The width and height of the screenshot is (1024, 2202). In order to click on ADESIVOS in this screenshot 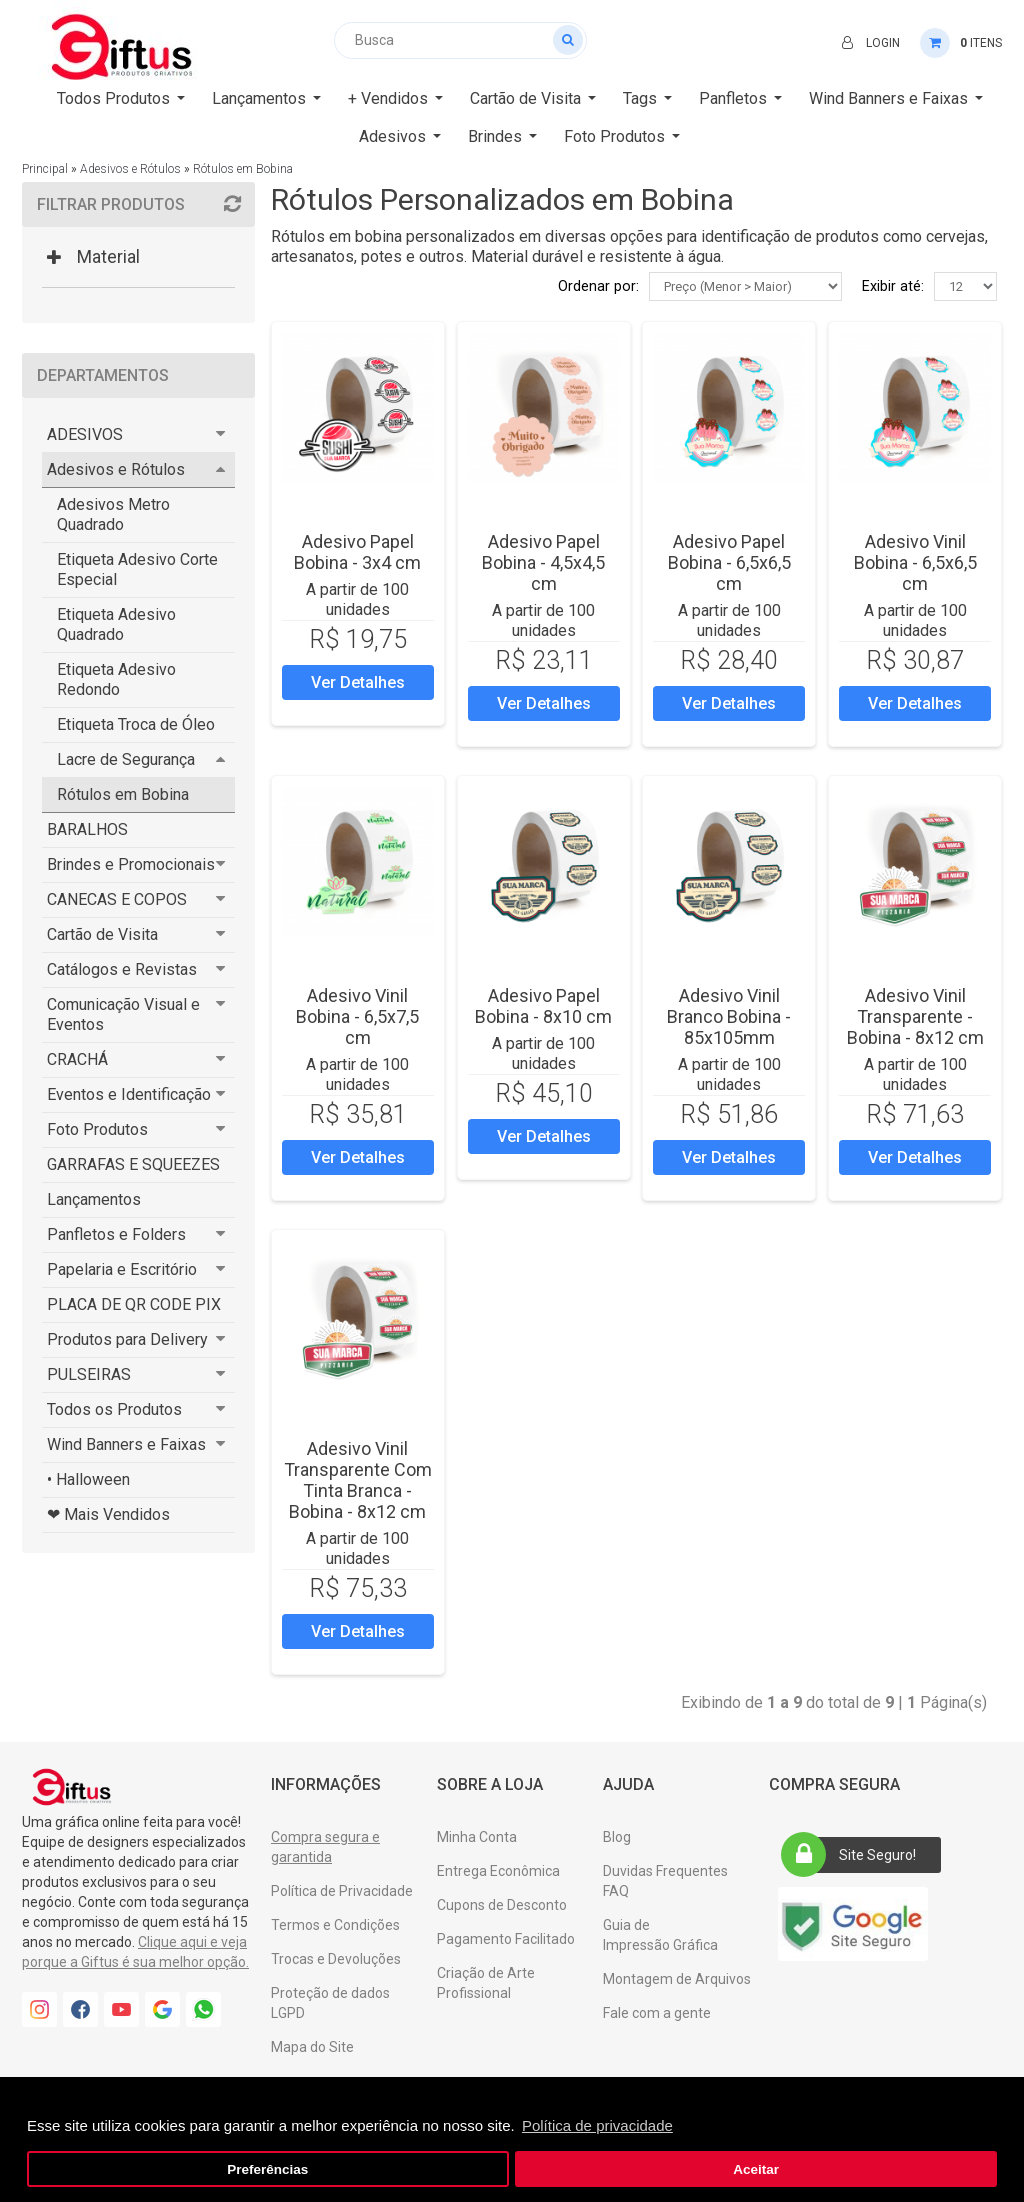, I will do `click(85, 434)`.